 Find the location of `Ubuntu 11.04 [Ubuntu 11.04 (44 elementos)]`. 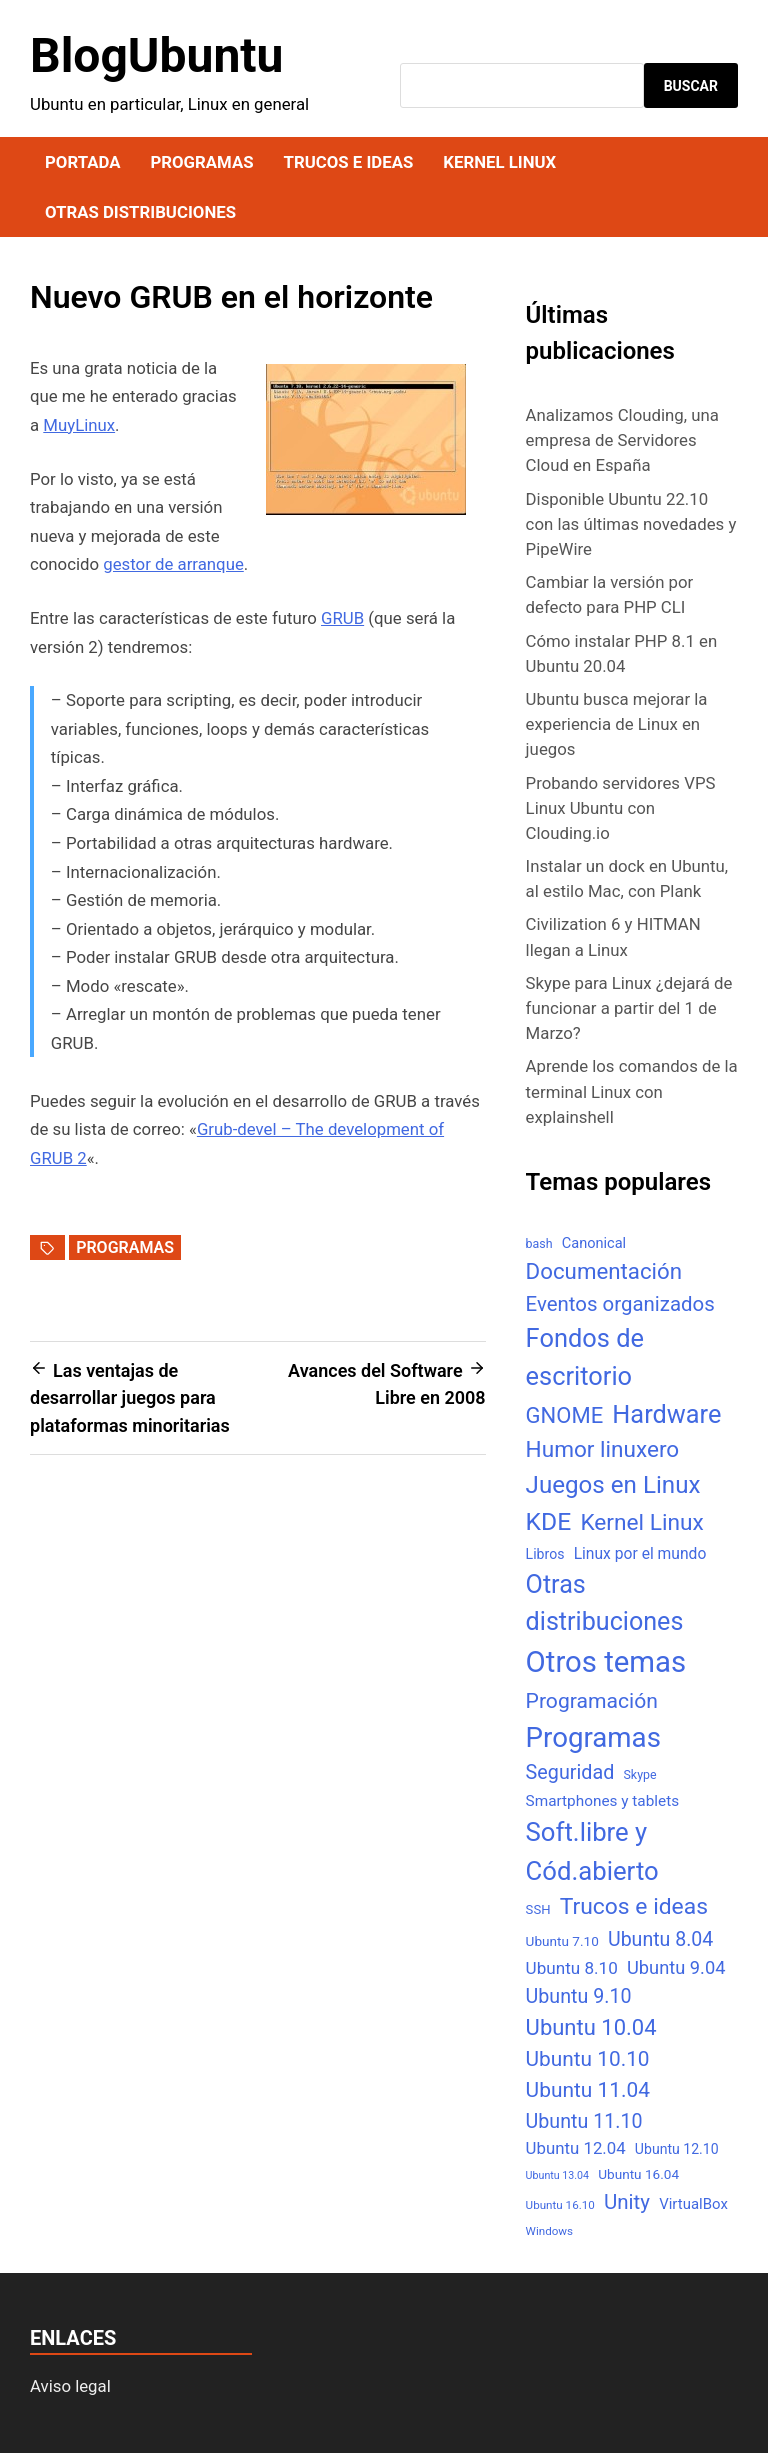

Ubuntu 11.04 [Ubuntu 11.04 (44 elementos)] is located at coordinates (588, 2090).